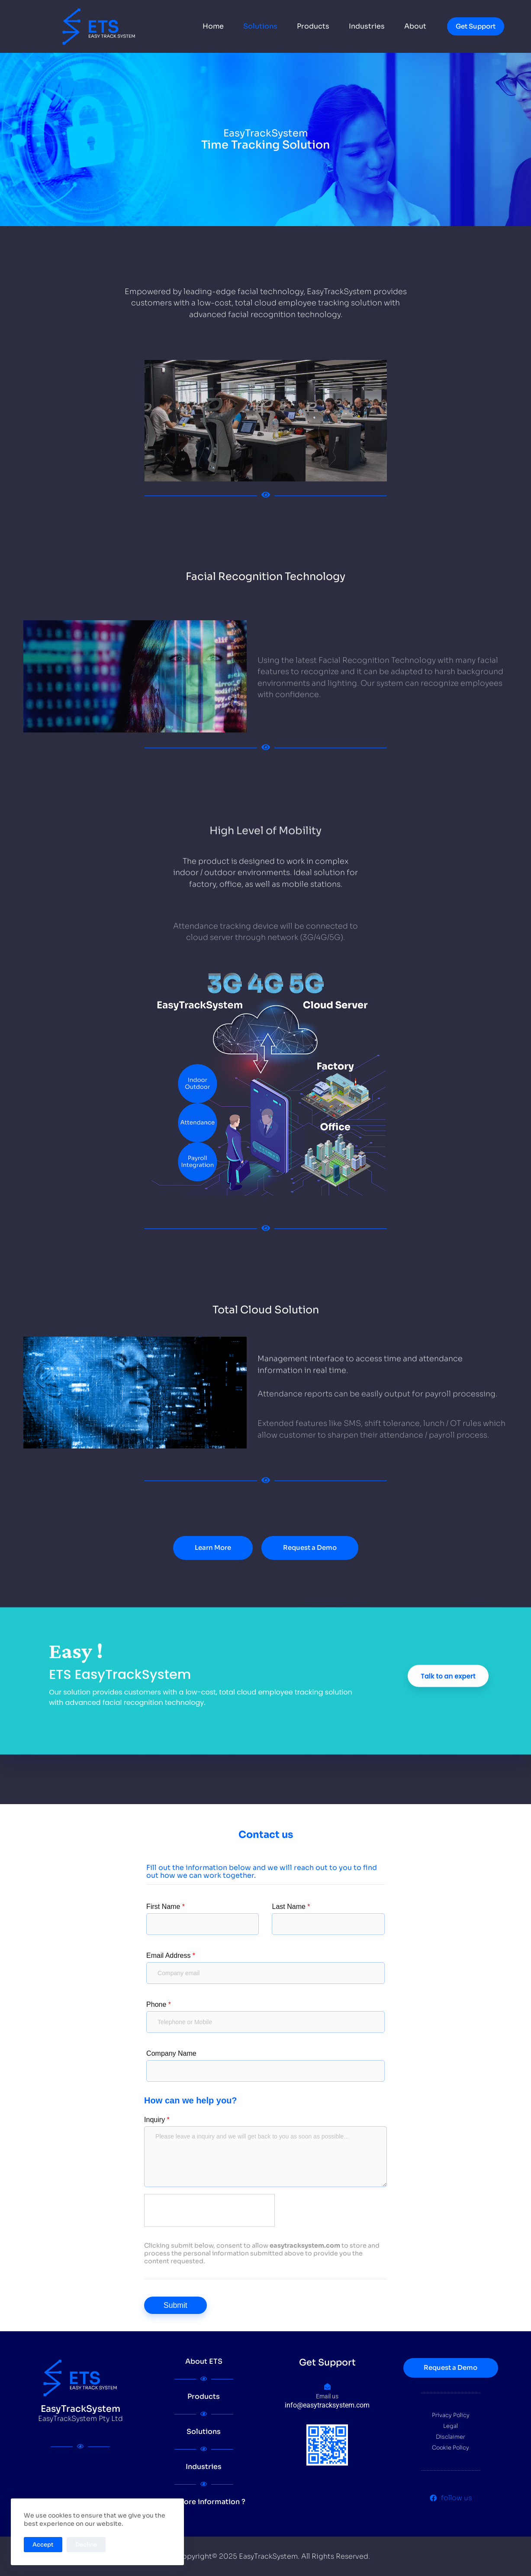 The height and width of the screenshot is (2576, 531). I want to click on Get more information ?, so click(203, 2501).